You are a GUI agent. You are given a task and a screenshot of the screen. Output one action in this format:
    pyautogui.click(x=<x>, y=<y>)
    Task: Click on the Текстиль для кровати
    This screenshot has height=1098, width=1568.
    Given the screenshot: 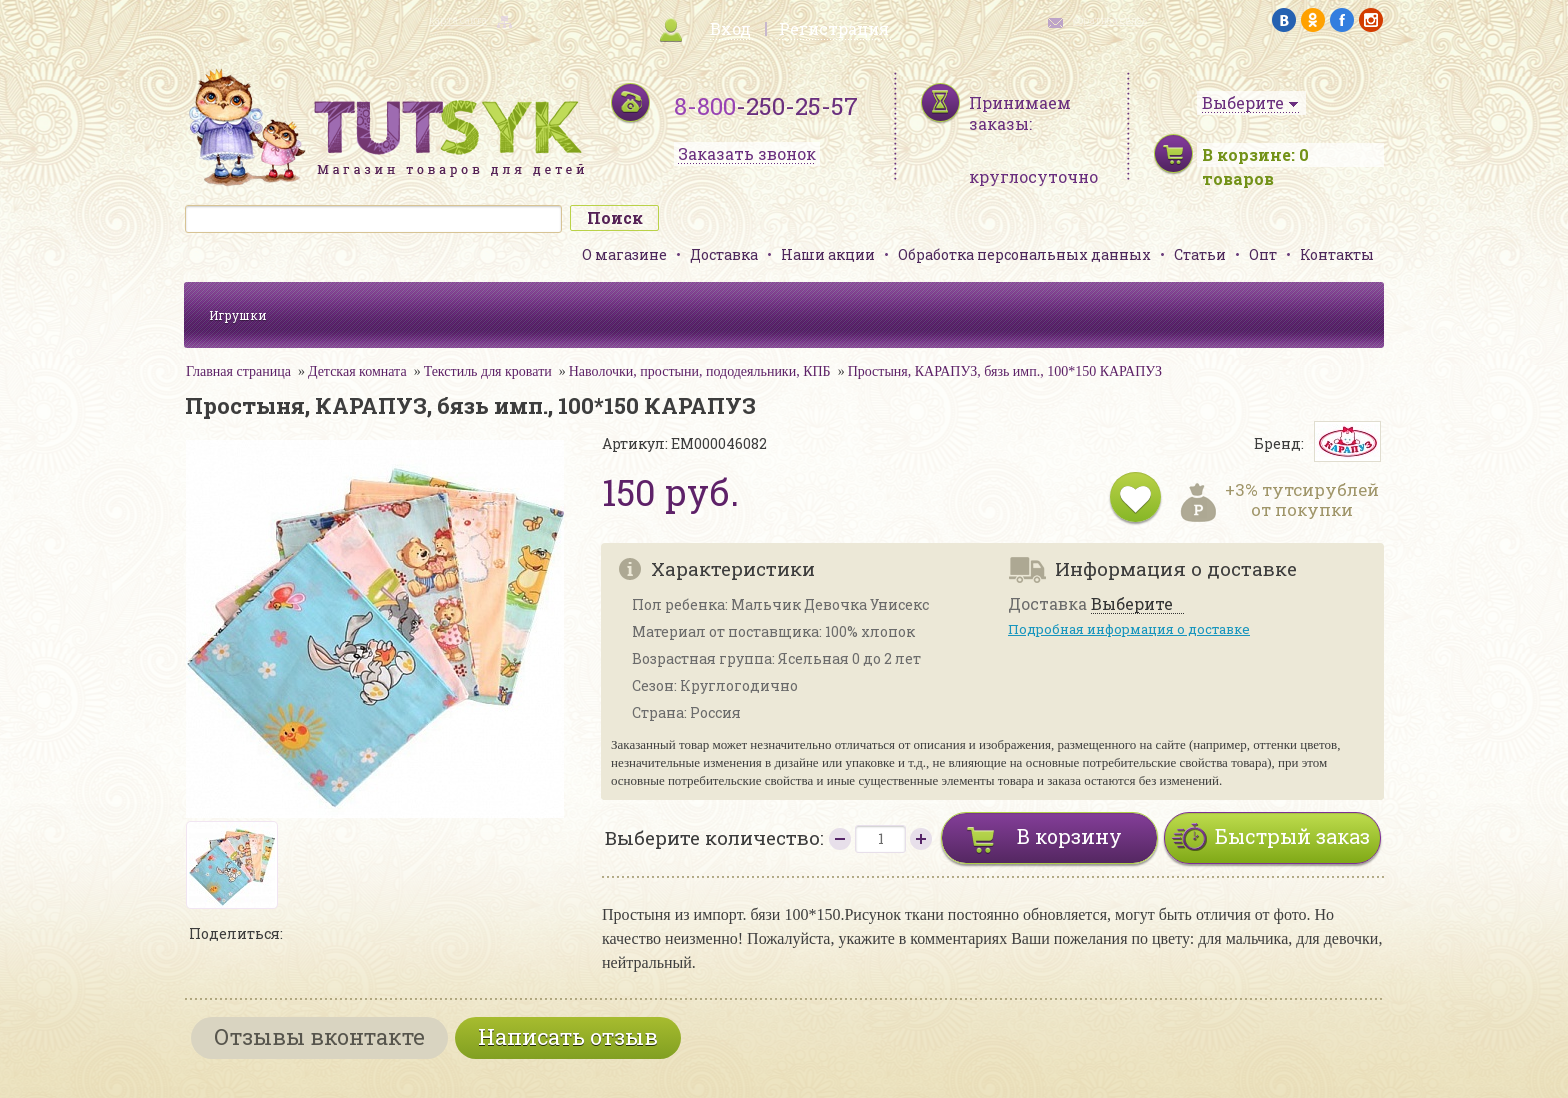 What is the action you would take?
    pyautogui.click(x=488, y=371)
    